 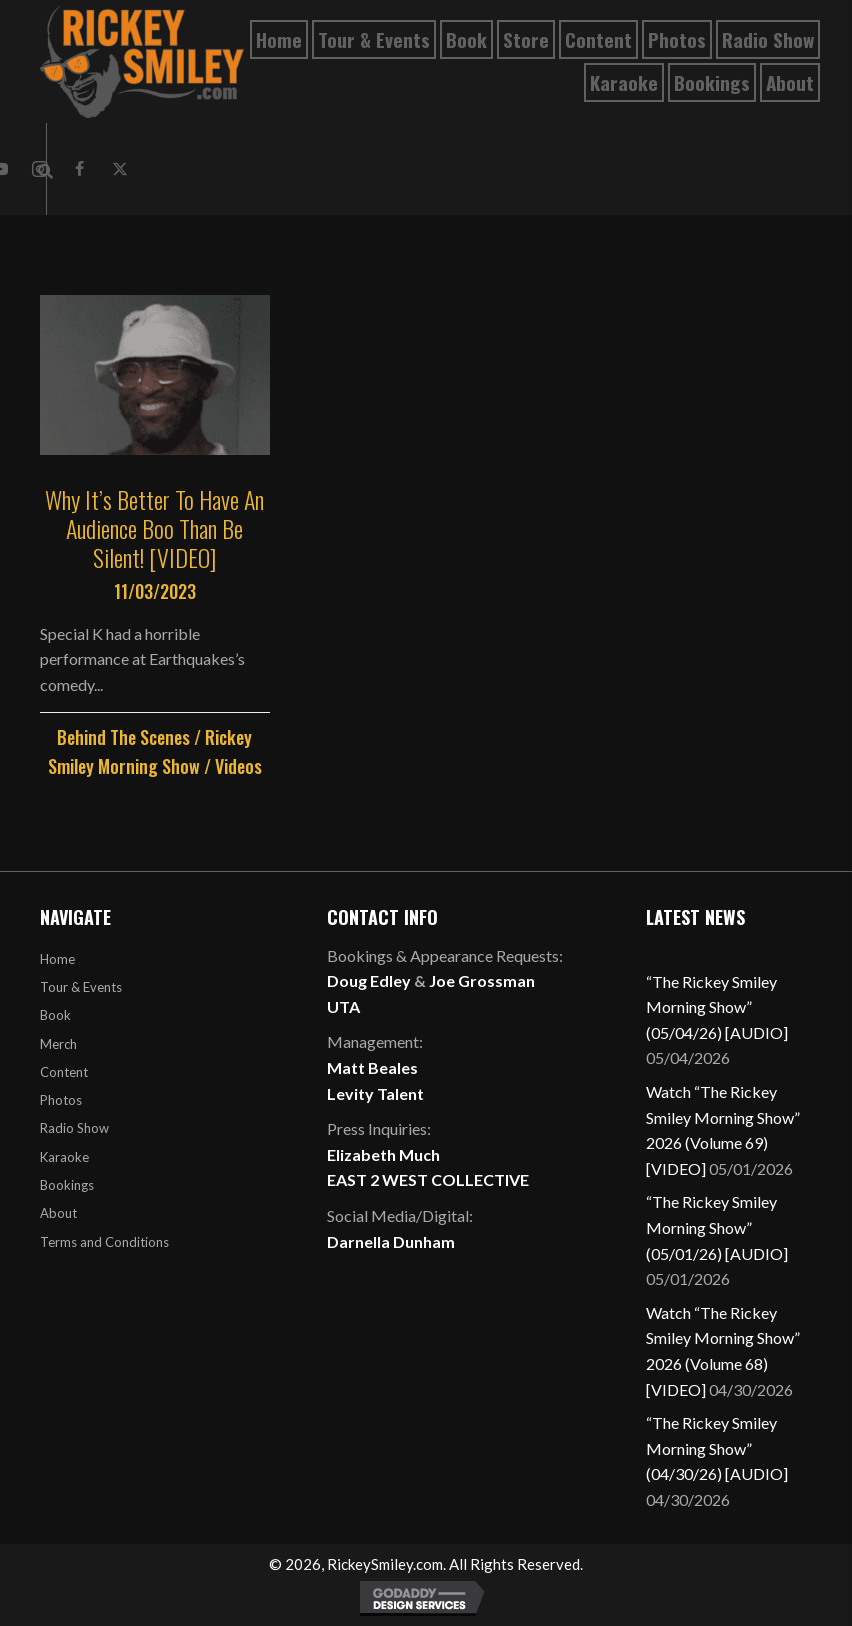 I want to click on Behind The Scenes, so click(x=123, y=737).